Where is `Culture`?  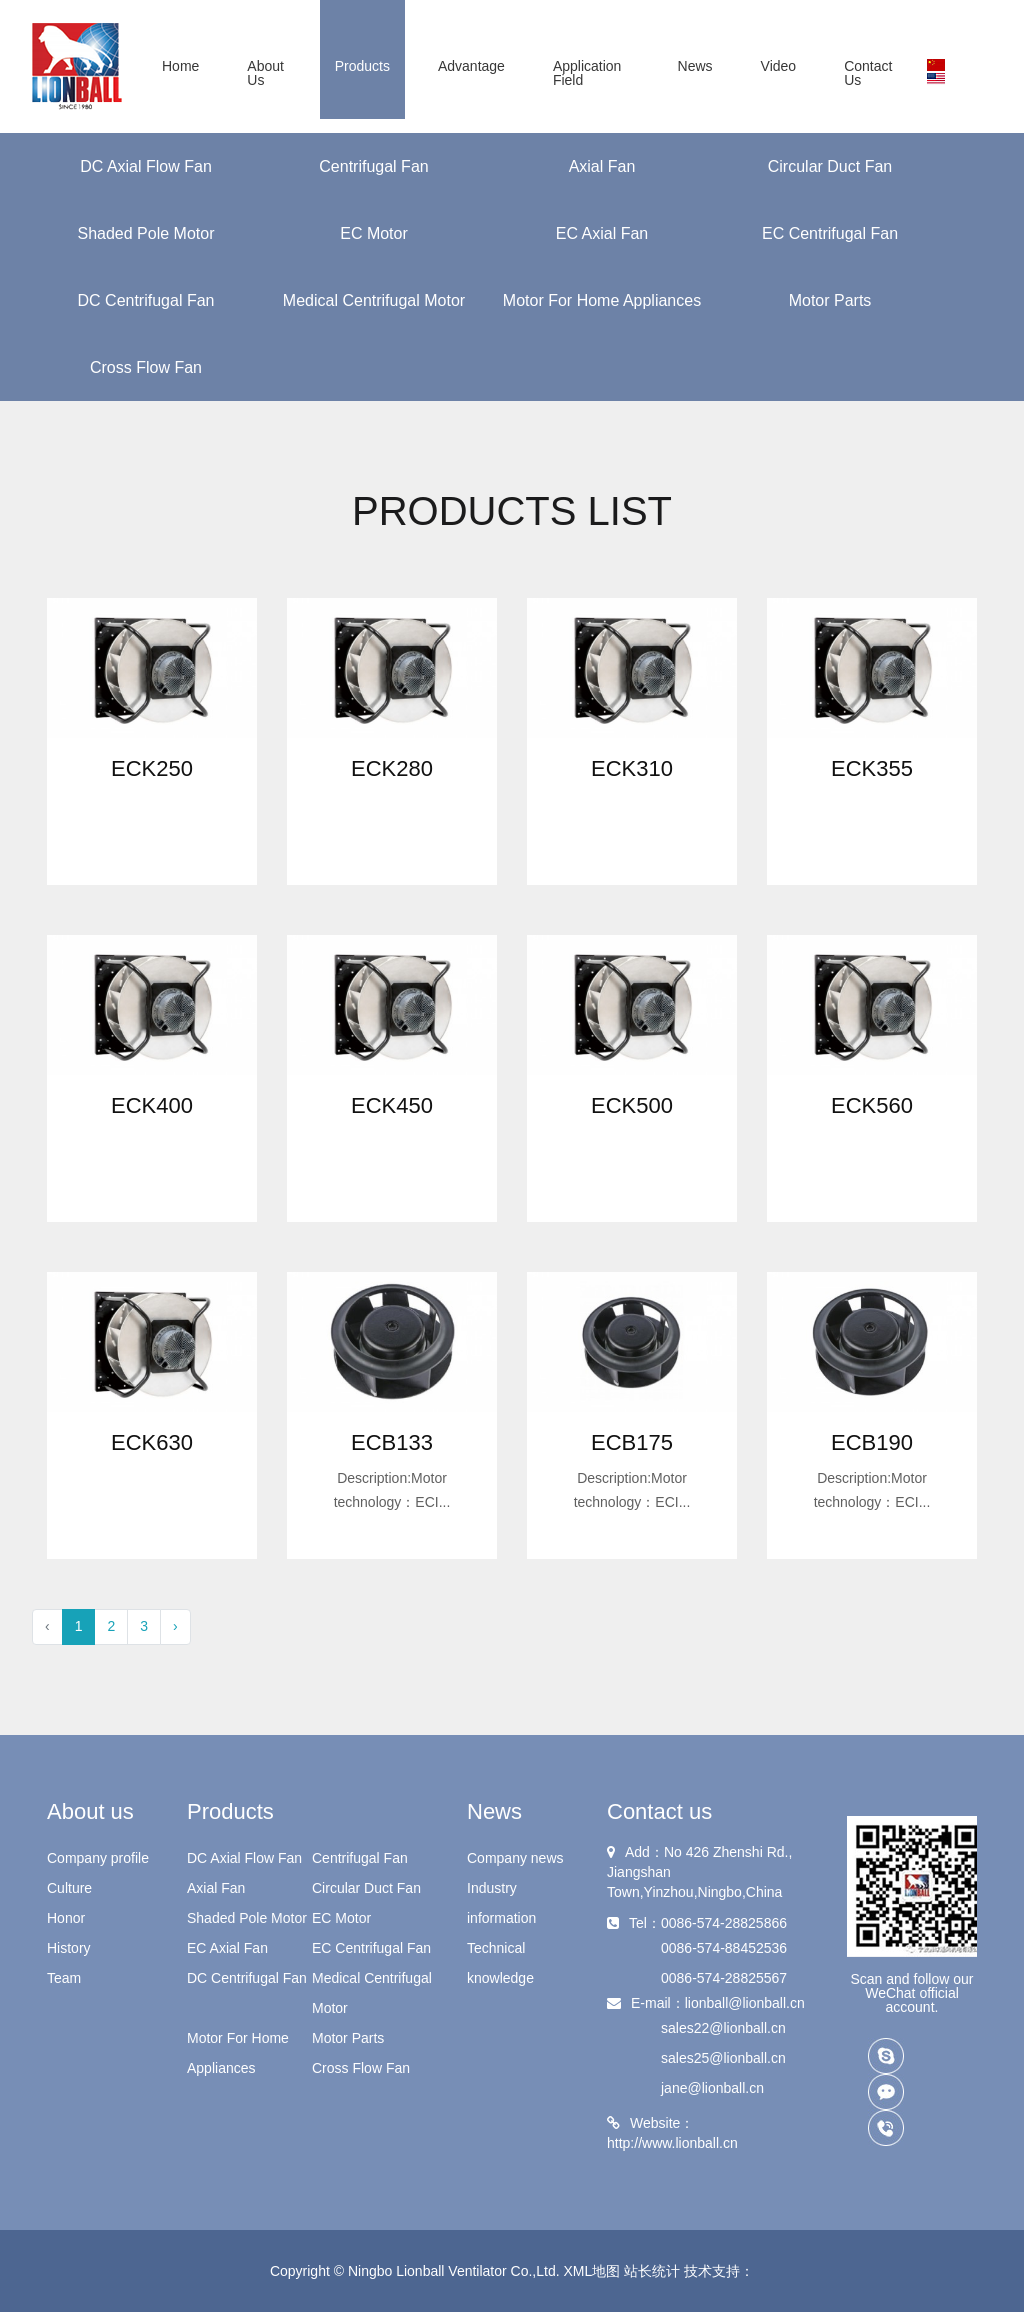
Culture is located at coordinates (69, 1888).